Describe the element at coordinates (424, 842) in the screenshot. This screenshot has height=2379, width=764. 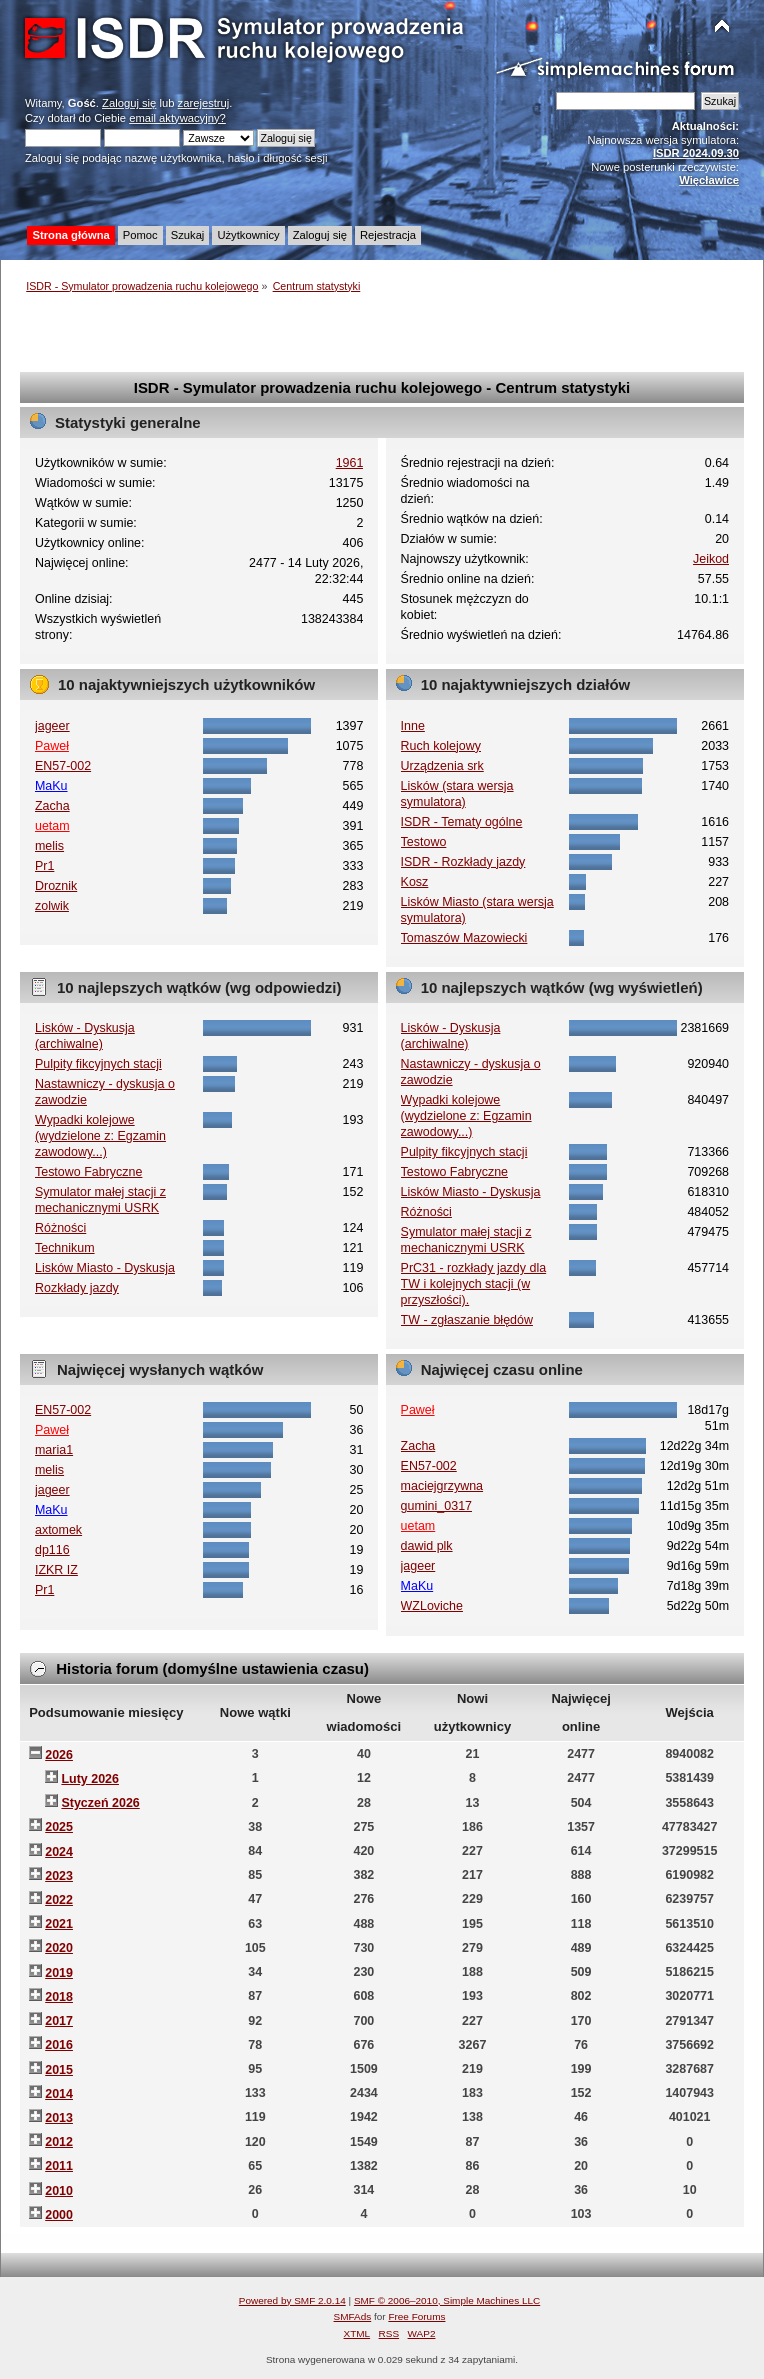
I see `Testowo` at that location.